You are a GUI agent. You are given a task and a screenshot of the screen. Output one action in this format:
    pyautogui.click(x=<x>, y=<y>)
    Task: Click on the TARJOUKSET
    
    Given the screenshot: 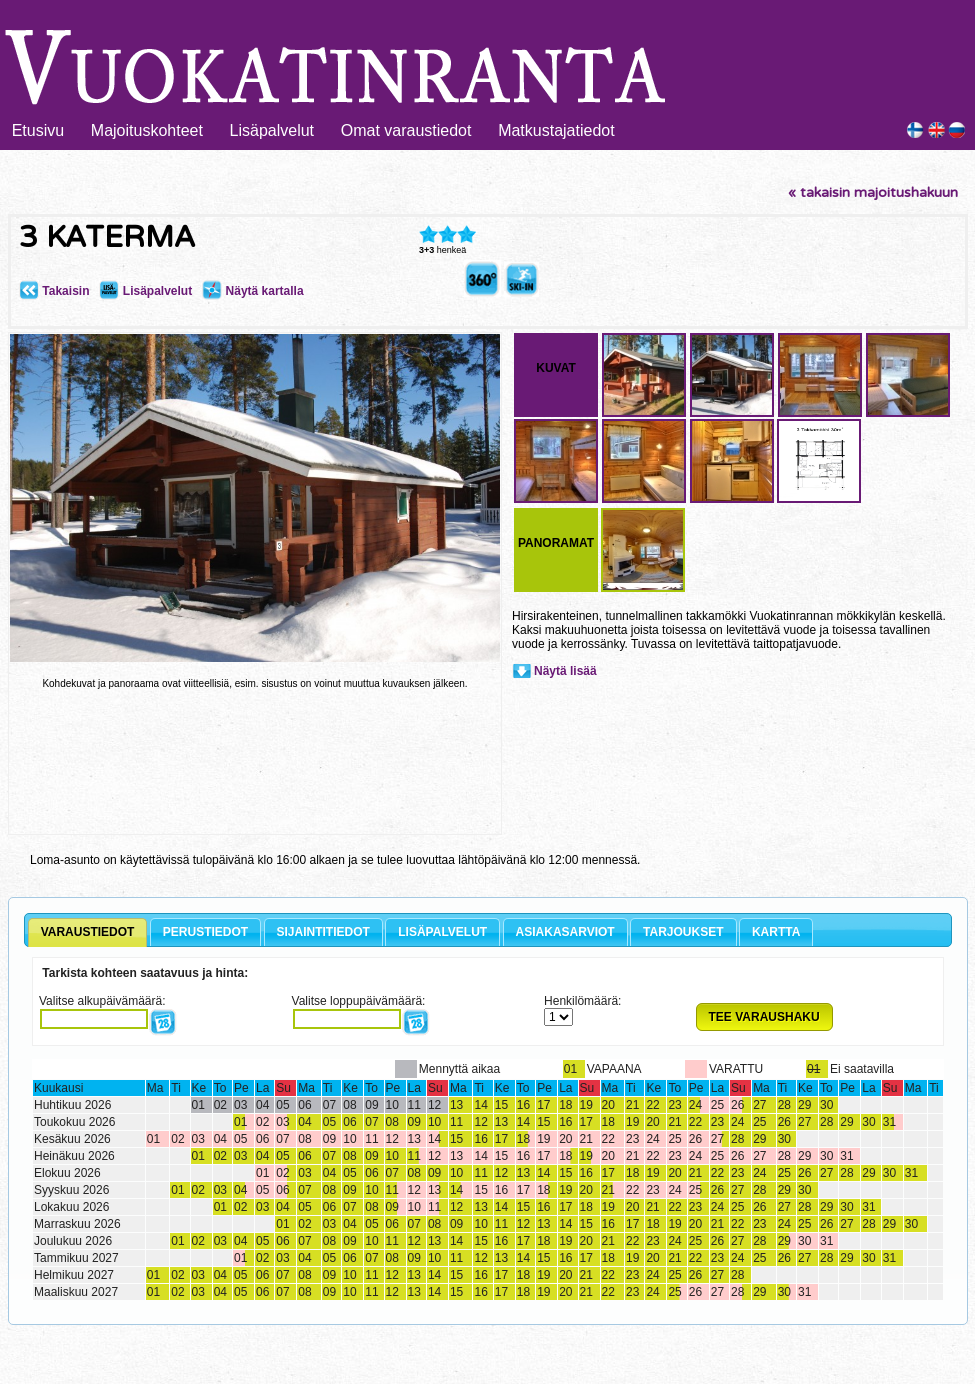 What is the action you would take?
    pyautogui.click(x=683, y=932)
    